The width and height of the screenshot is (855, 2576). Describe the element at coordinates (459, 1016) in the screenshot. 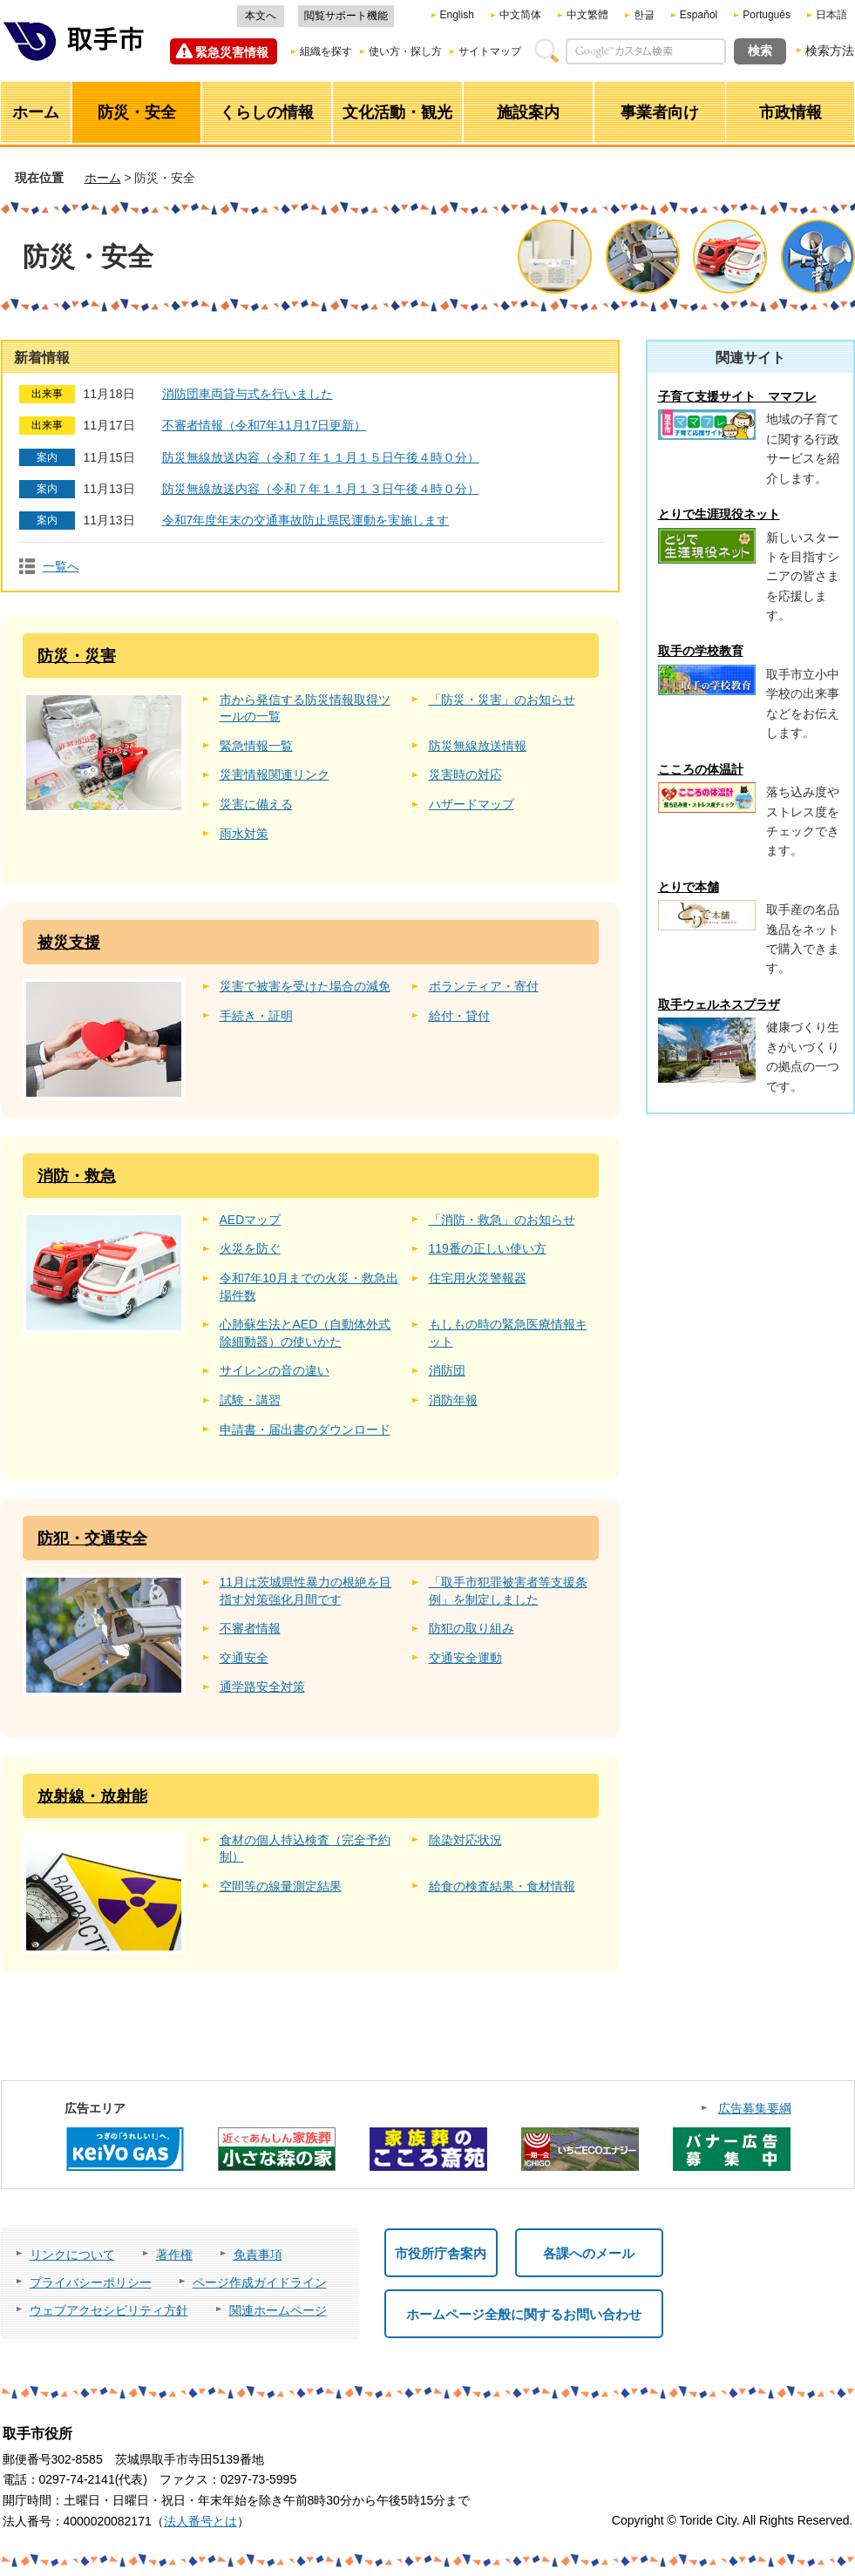

I see `給付・貸付` at that location.